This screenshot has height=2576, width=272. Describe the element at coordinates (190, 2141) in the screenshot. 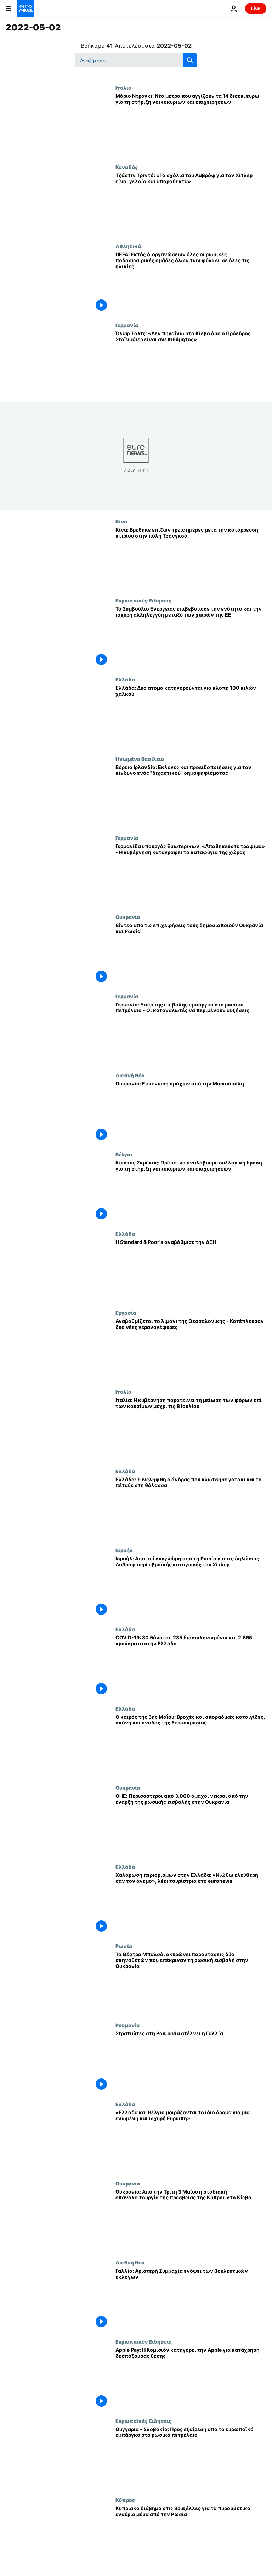

I see `[«Ελλάδα και Βέλγιο μοιράζονται το ίδιο όραμα για μια ενωμένη και ισχυρή Ευρώπη»]` at that location.